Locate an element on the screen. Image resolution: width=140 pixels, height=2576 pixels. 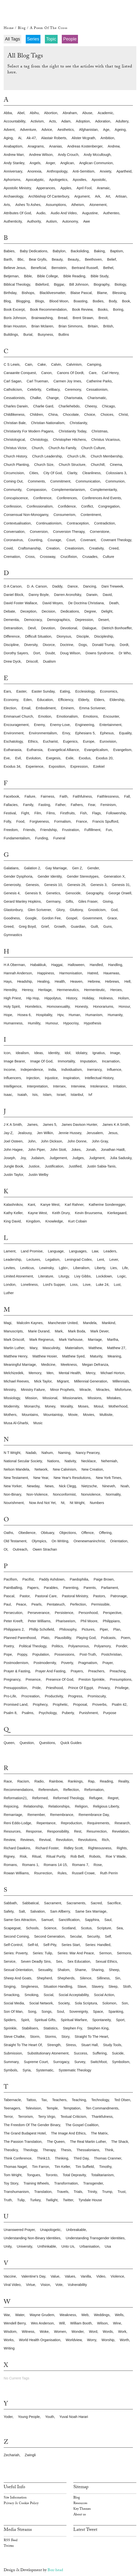
straight to the heart of is located at coordinates (23, 2045).